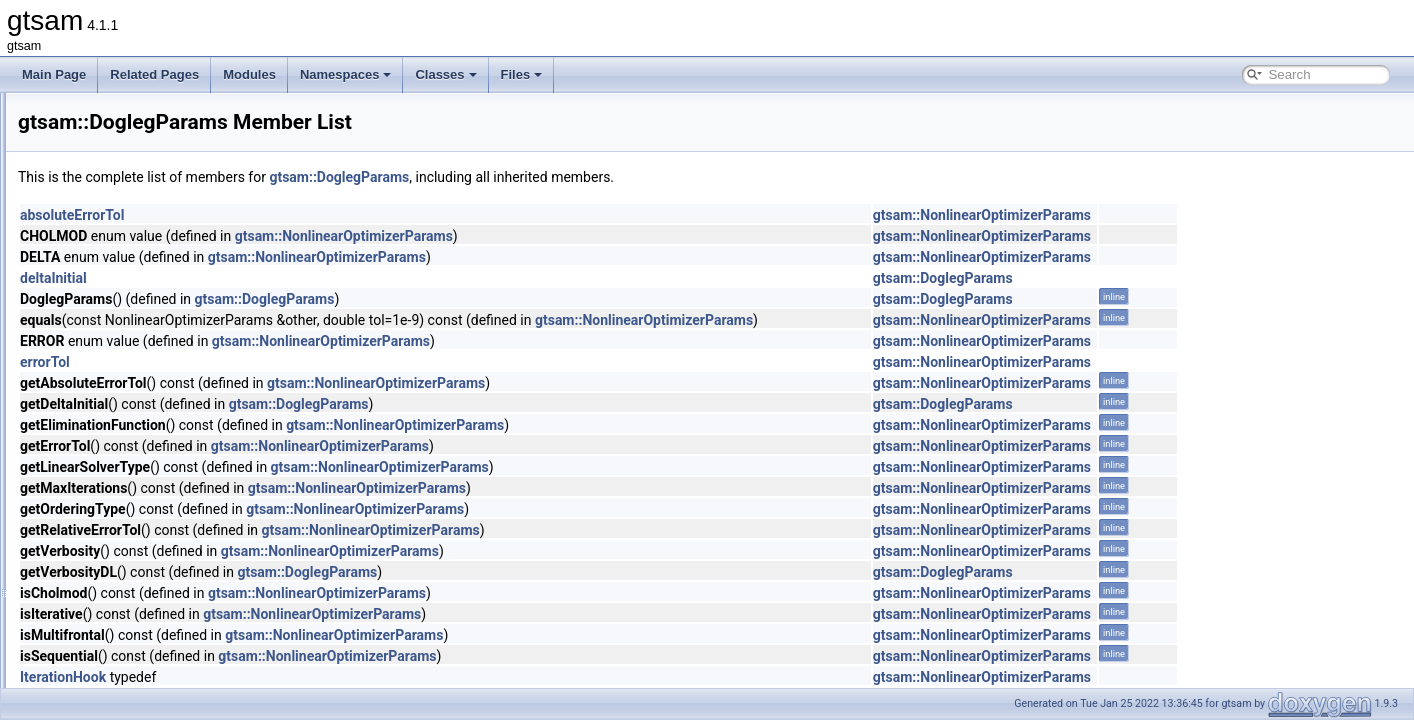 The width and height of the screenshot is (1414, 720). I want to click on Classes, so click(445, 74).